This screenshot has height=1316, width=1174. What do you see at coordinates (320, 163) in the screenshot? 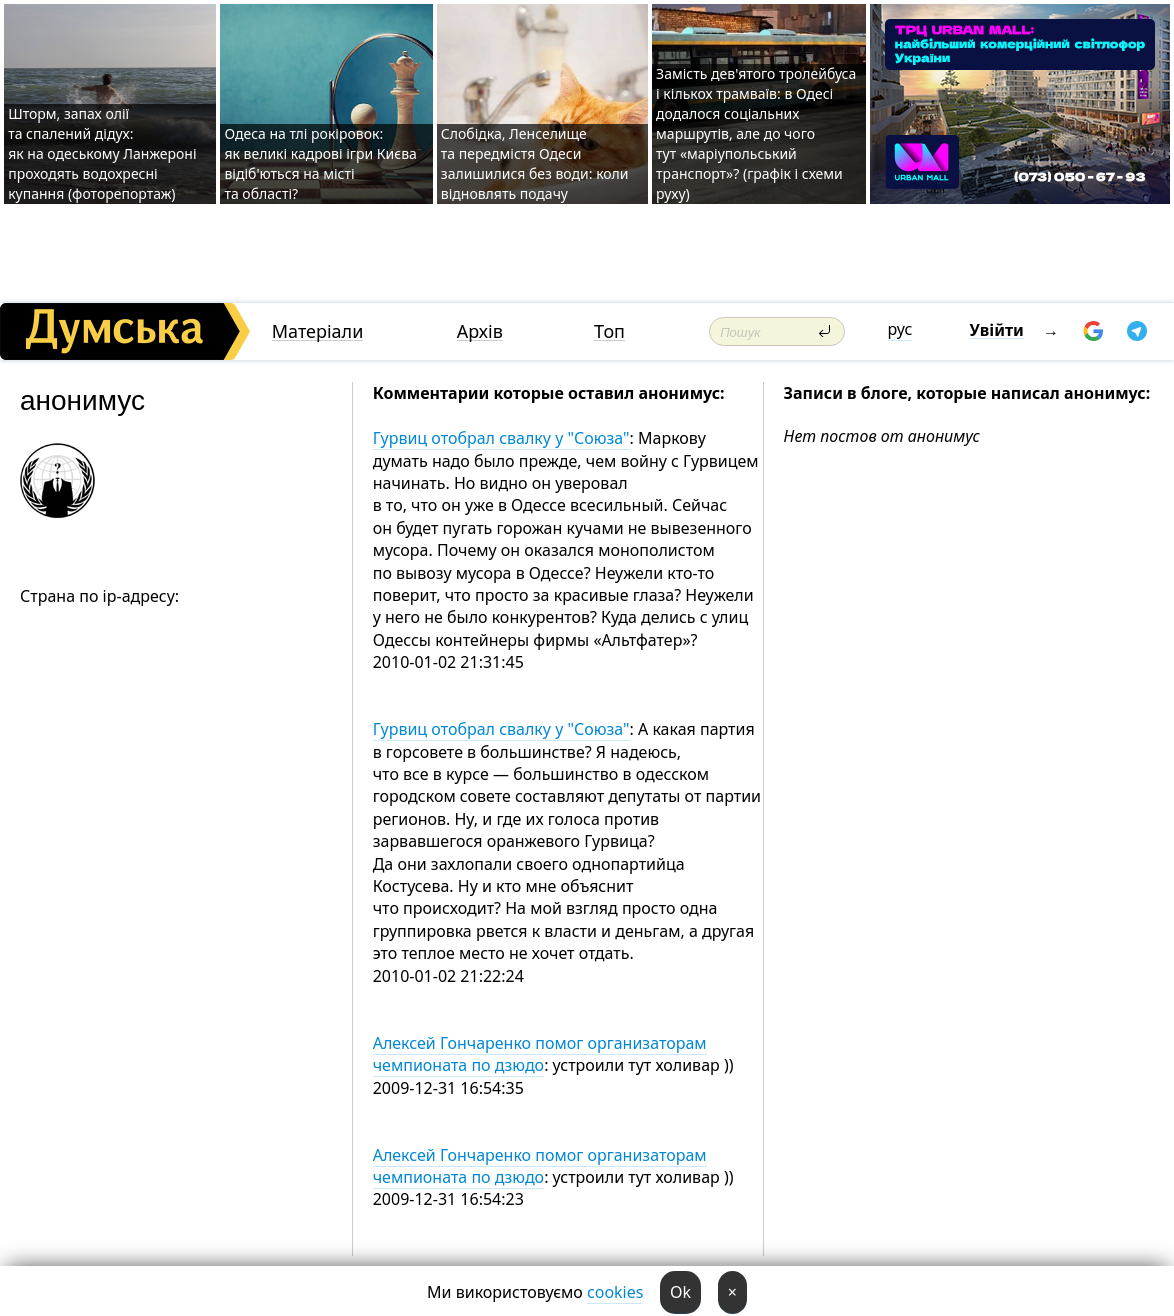
I see `Одеса на тлі рокіровок: як великі кадрові ігри Києва відіб'ються на місті та області?` at bounding box center [320, 163].